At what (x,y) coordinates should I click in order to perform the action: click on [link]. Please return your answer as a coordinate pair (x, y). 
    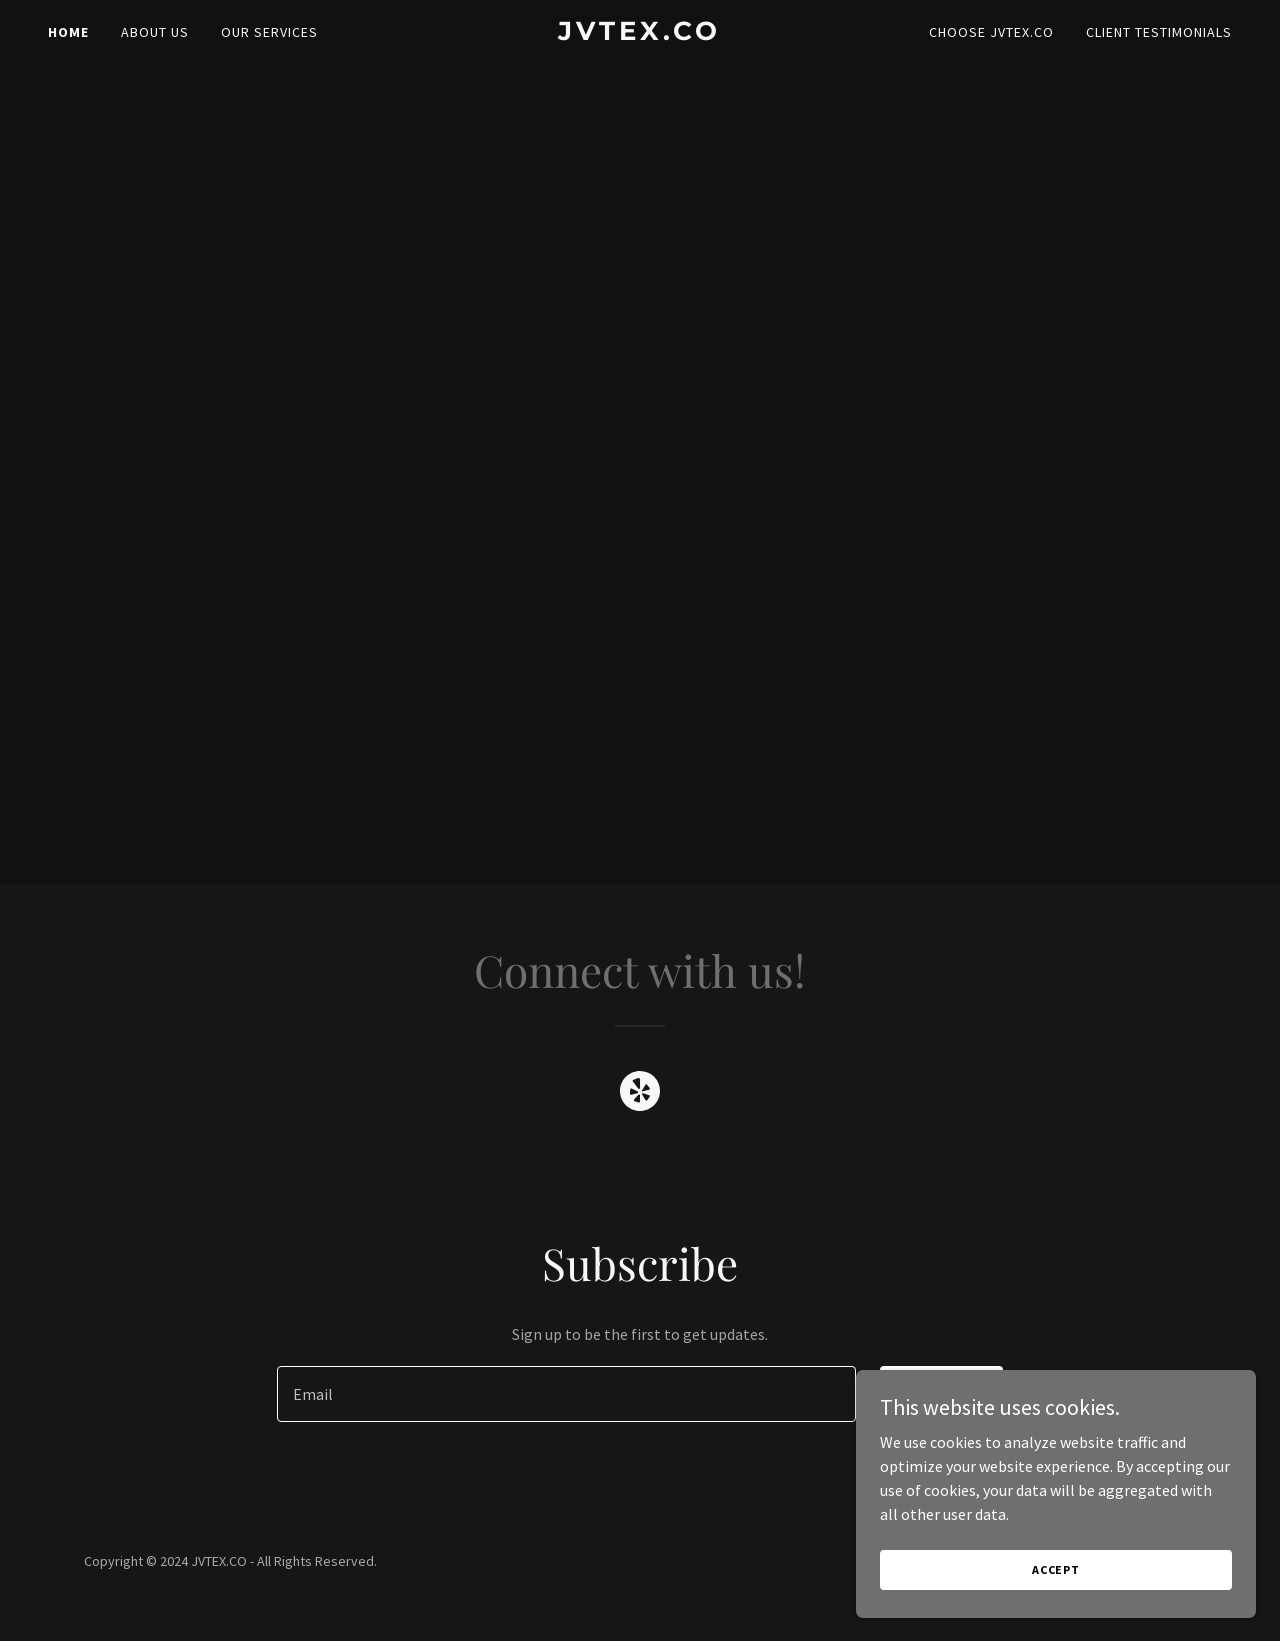
    Looking at the image, I should click on (640, 34).